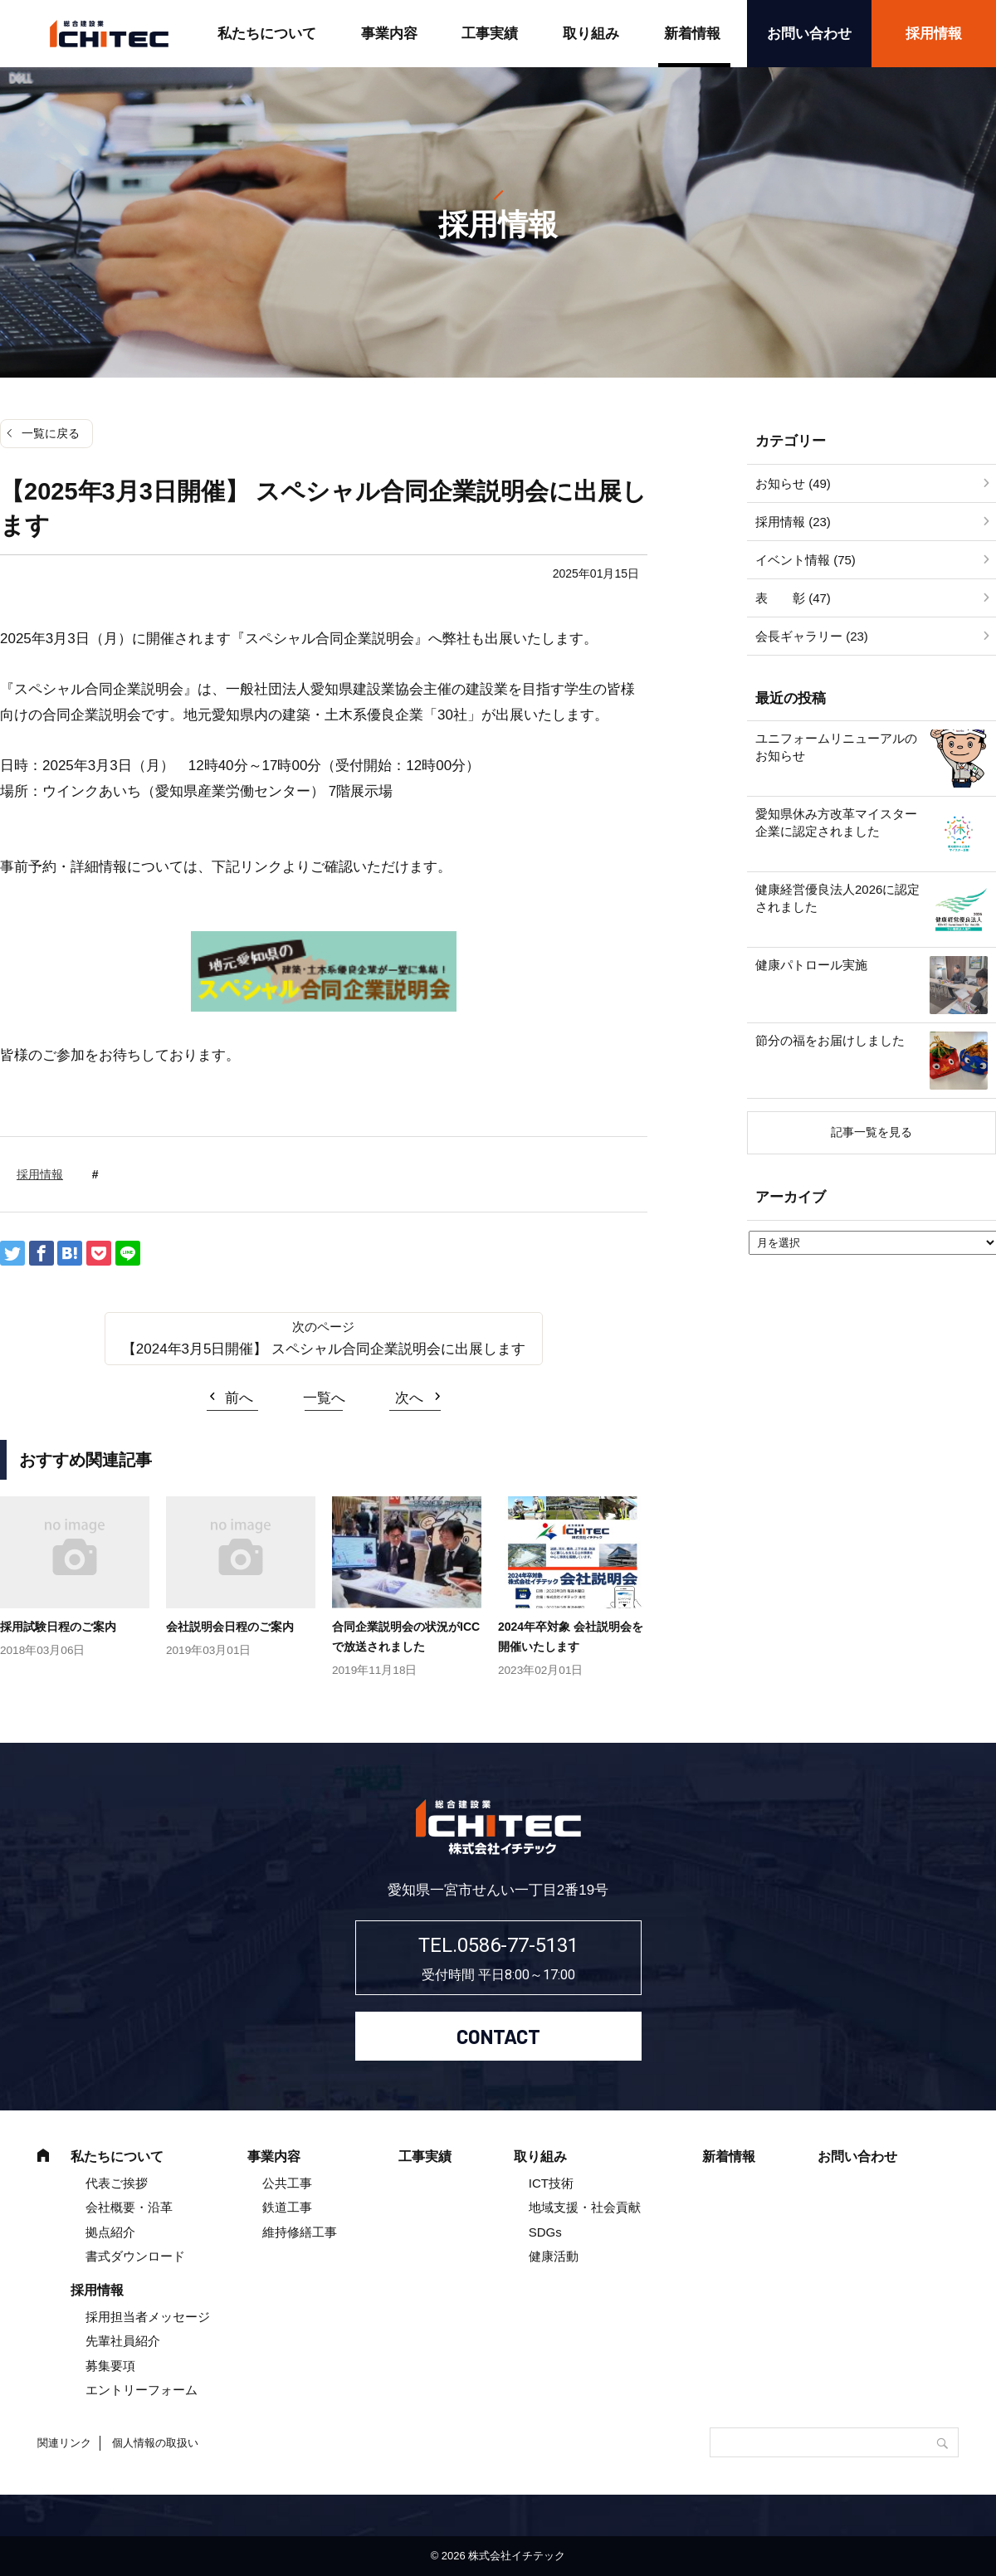 This screenshot has width=996, height=2576. What do you see at coordinates (811, 636) in the screenshot?
I see `会長ギャラリー (23)` at bounding box center [811, 636].